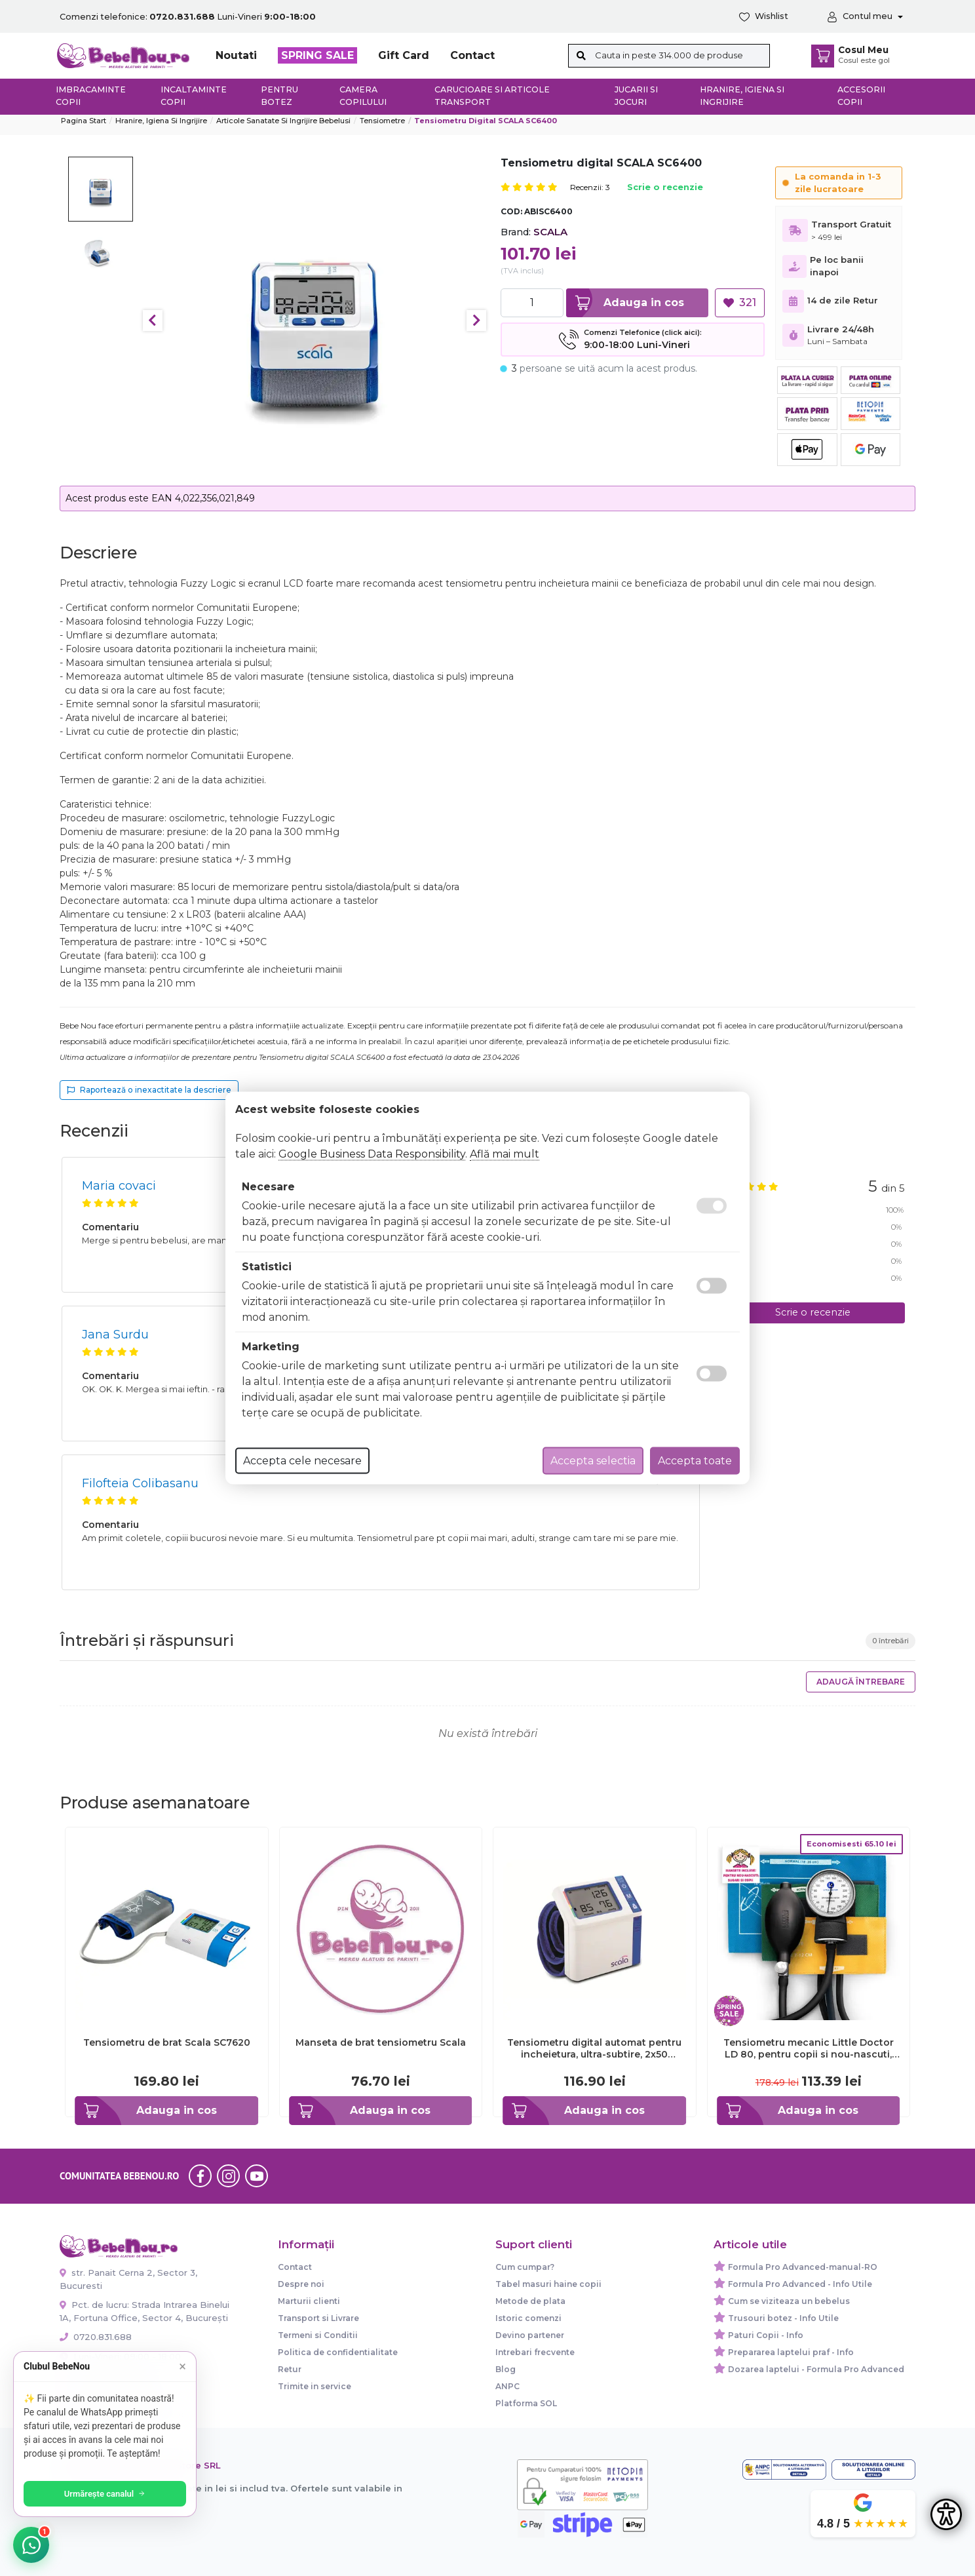 This screenshot has height=2576, width=975. I want to click on Manseta de brat tensiometru Scala, so click(381, 2042).